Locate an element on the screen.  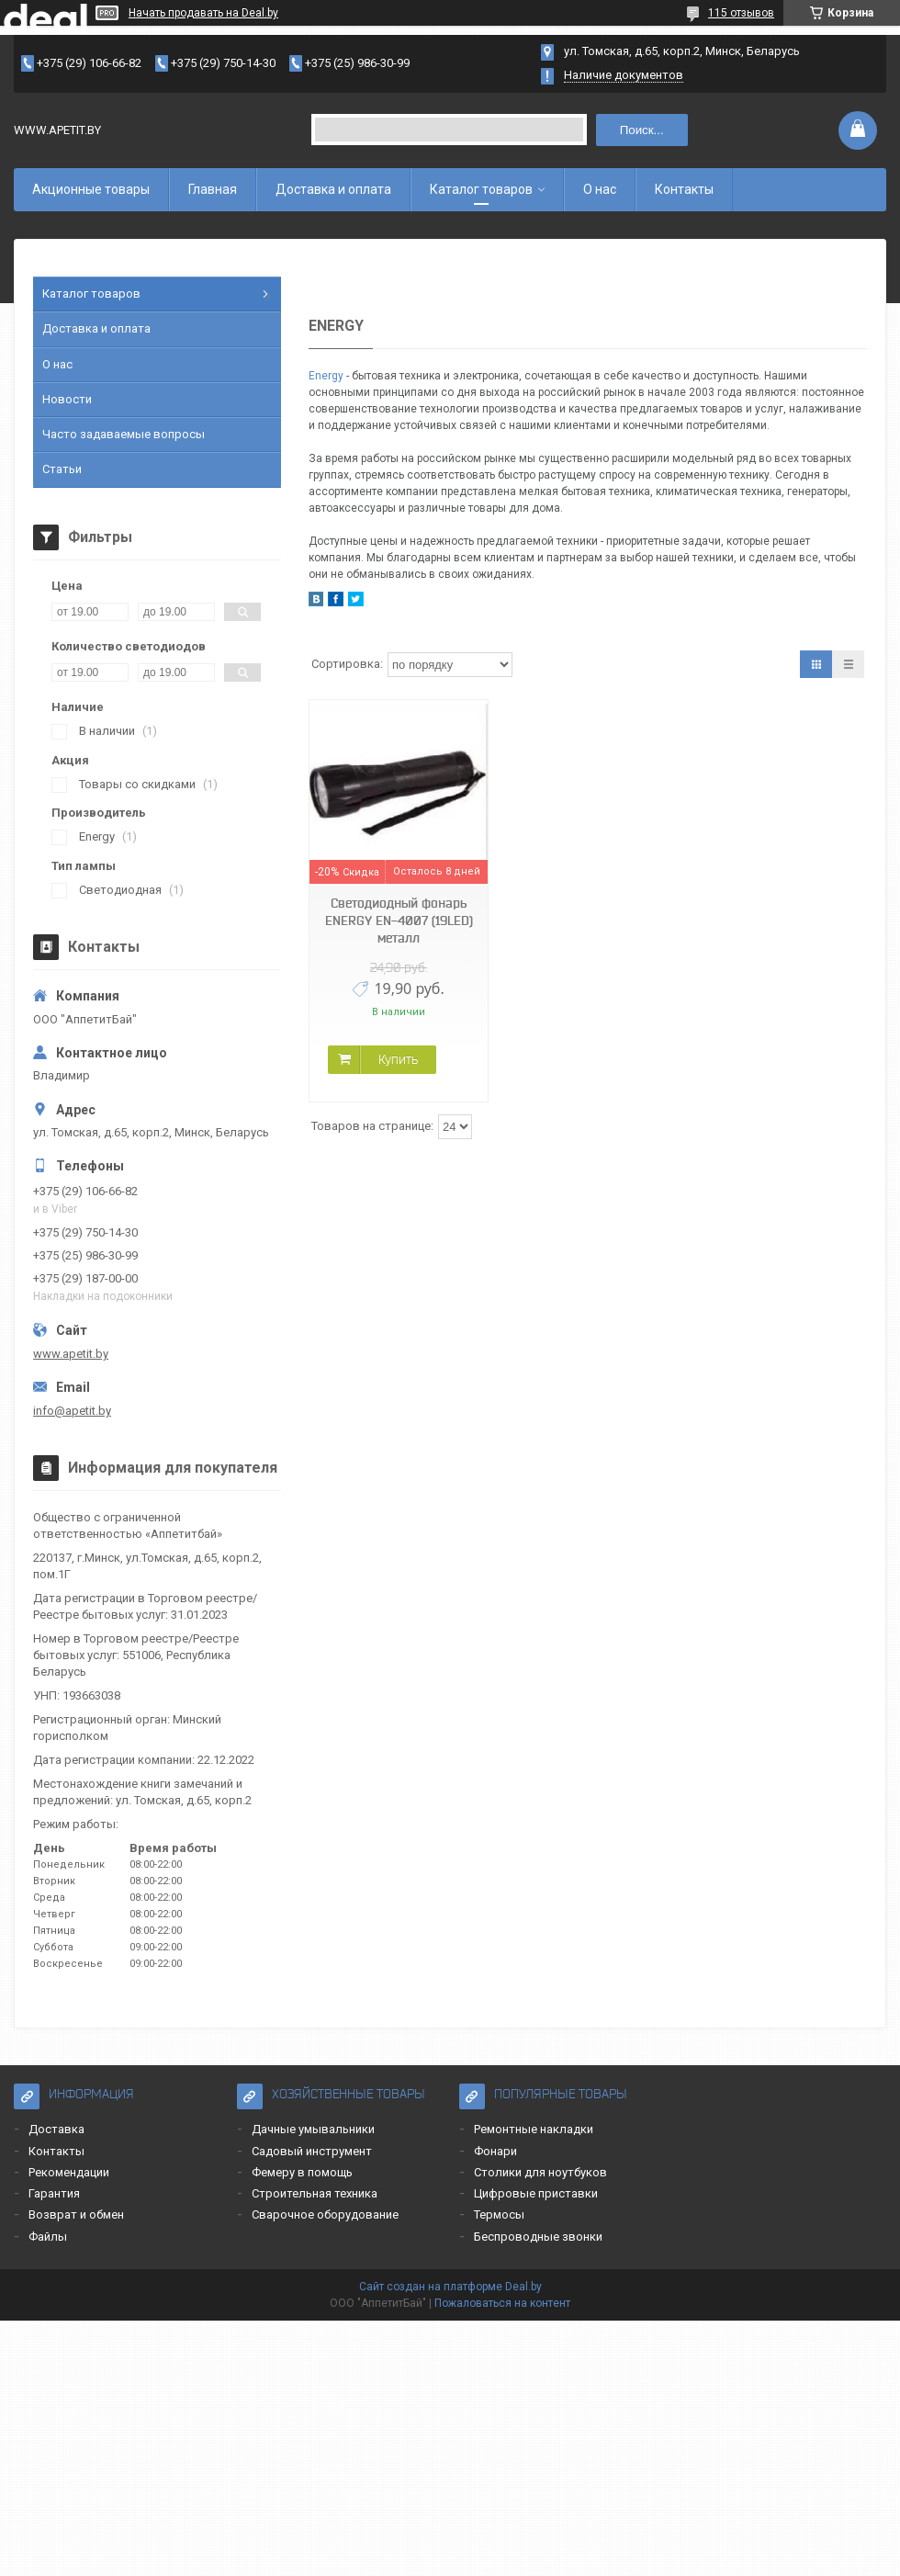
Контакты is located at coordinates (684, 189).